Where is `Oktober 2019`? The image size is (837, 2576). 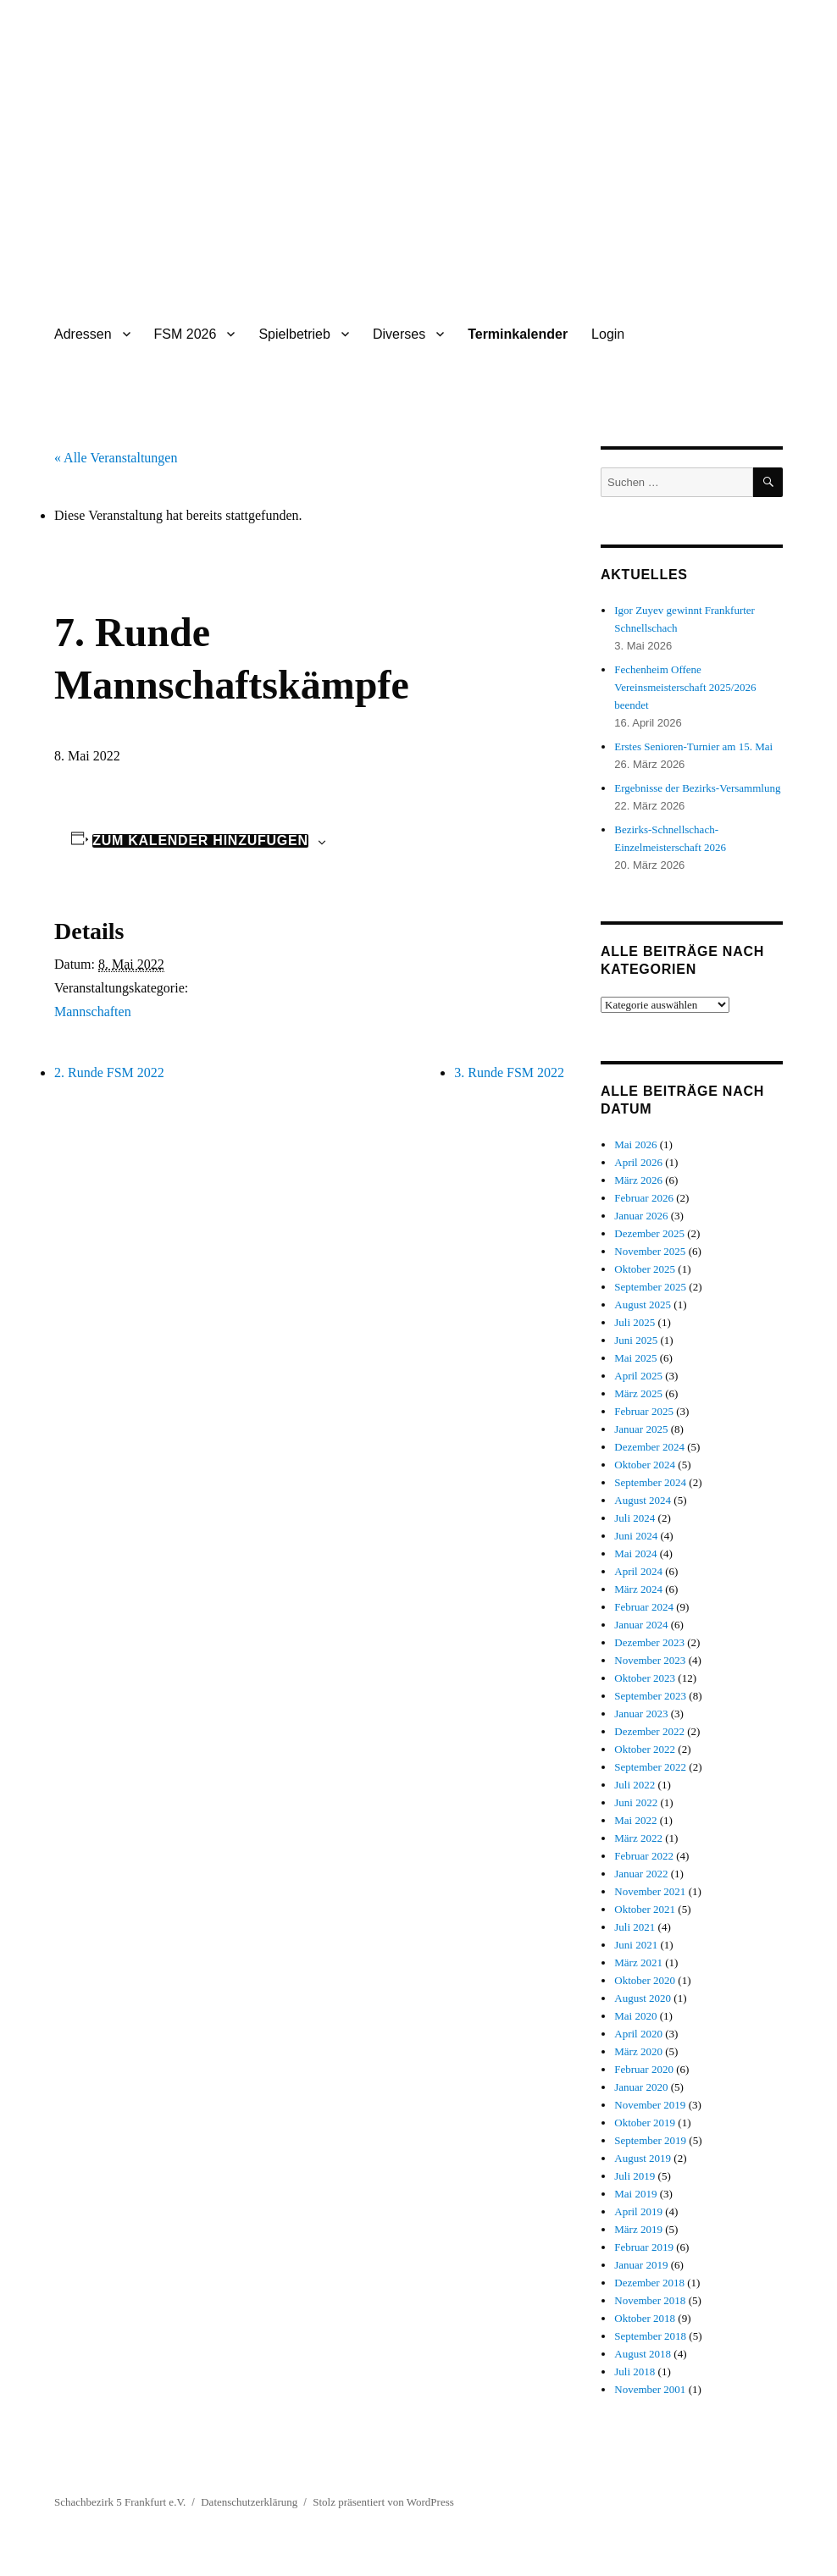 Oktober 2019 is located at coordinates (644, 2122).